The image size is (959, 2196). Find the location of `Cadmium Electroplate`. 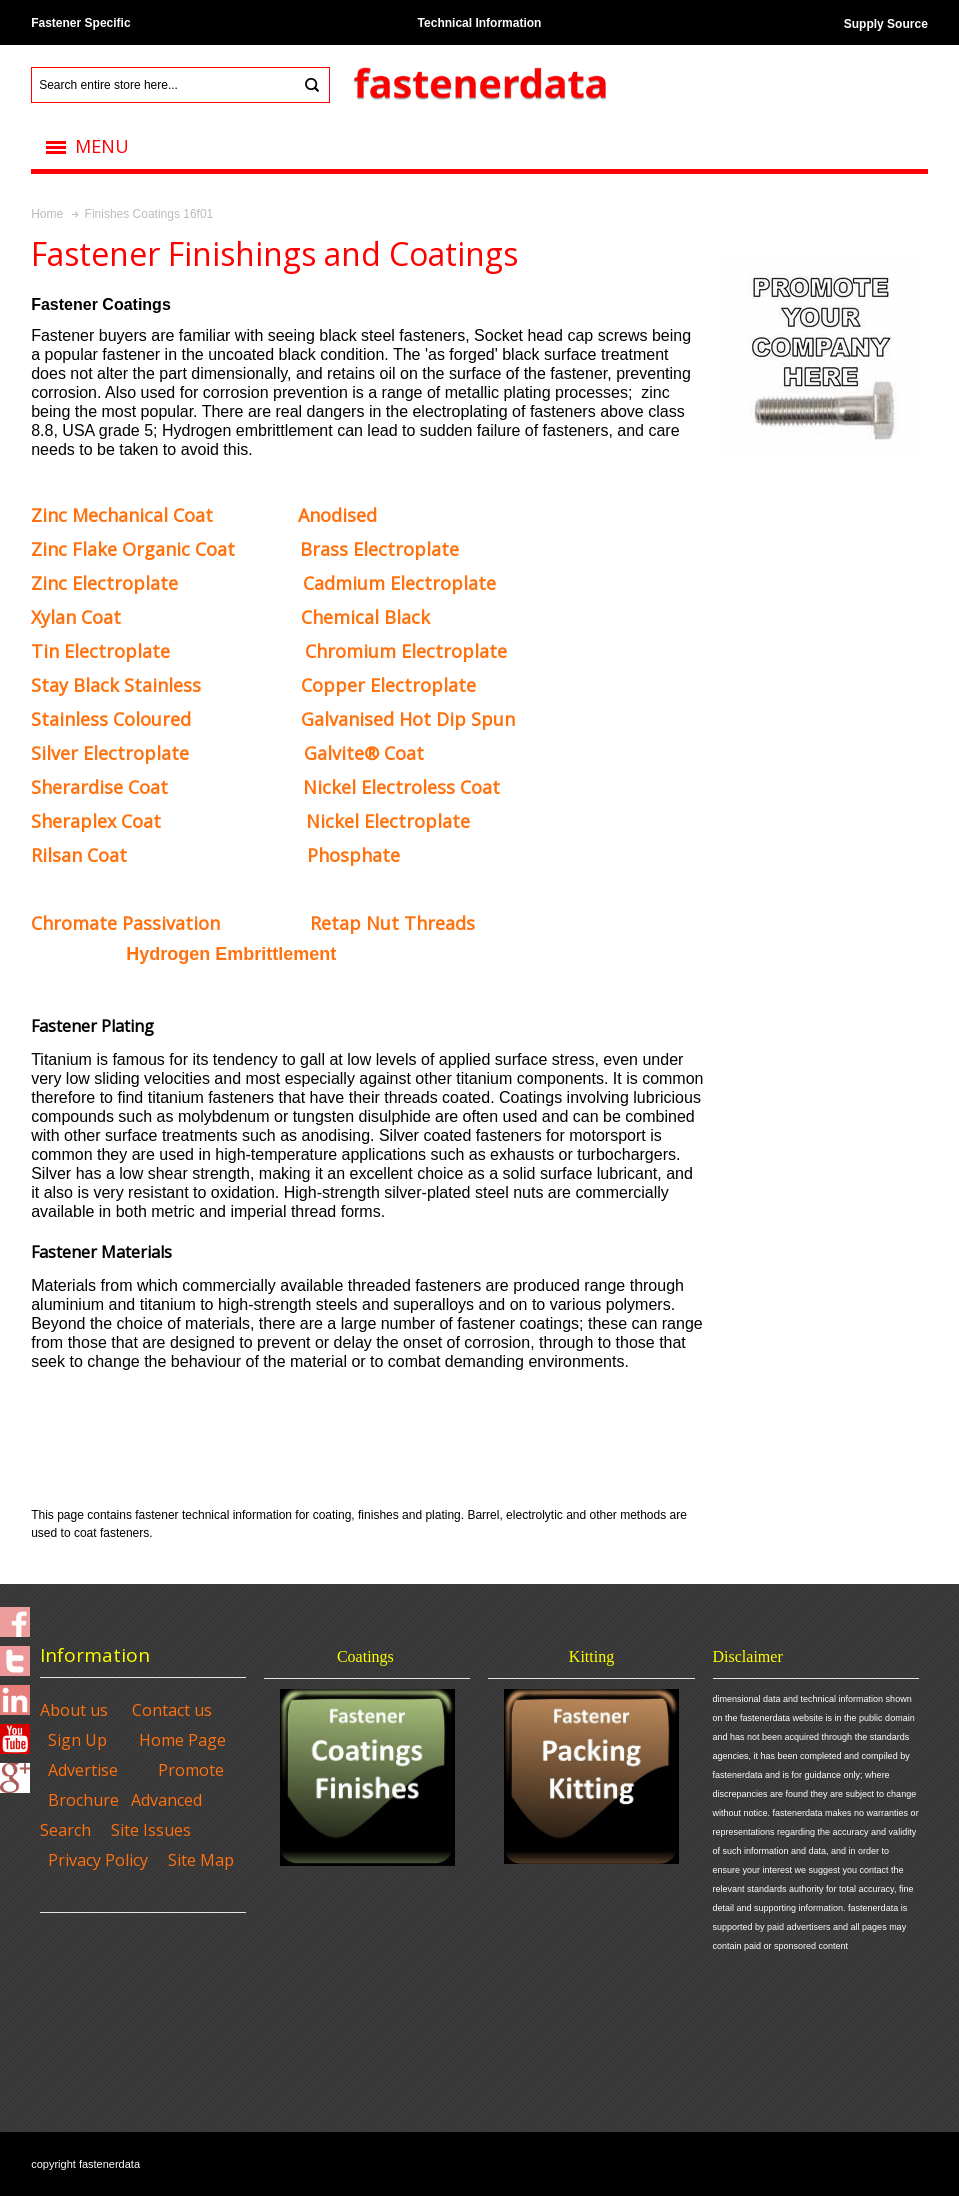

Cadmium Electroplate is located at coordinates (399, 583).